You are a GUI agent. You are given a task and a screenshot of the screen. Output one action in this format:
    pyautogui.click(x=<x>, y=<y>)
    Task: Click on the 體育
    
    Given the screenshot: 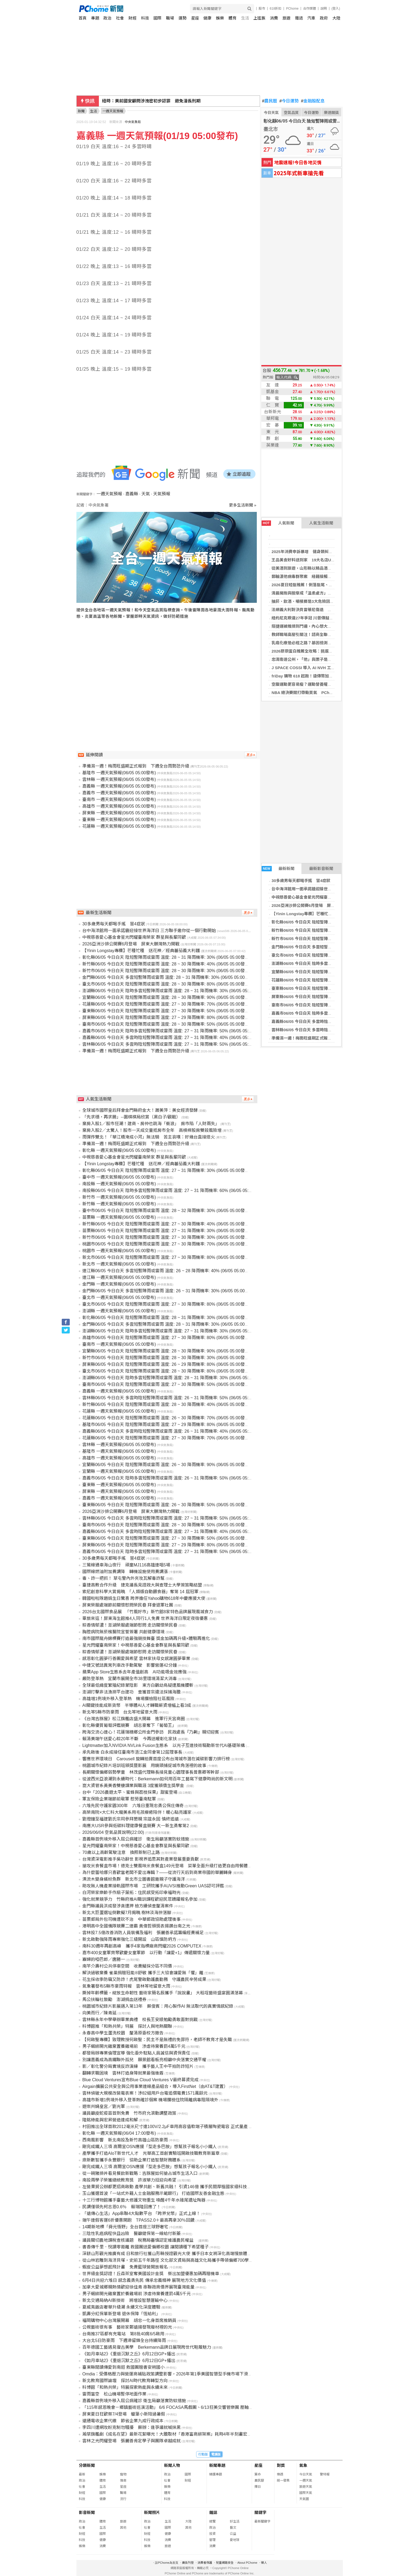 What is the action you would take?
    pyautogui.click(x=232, y=18)
    